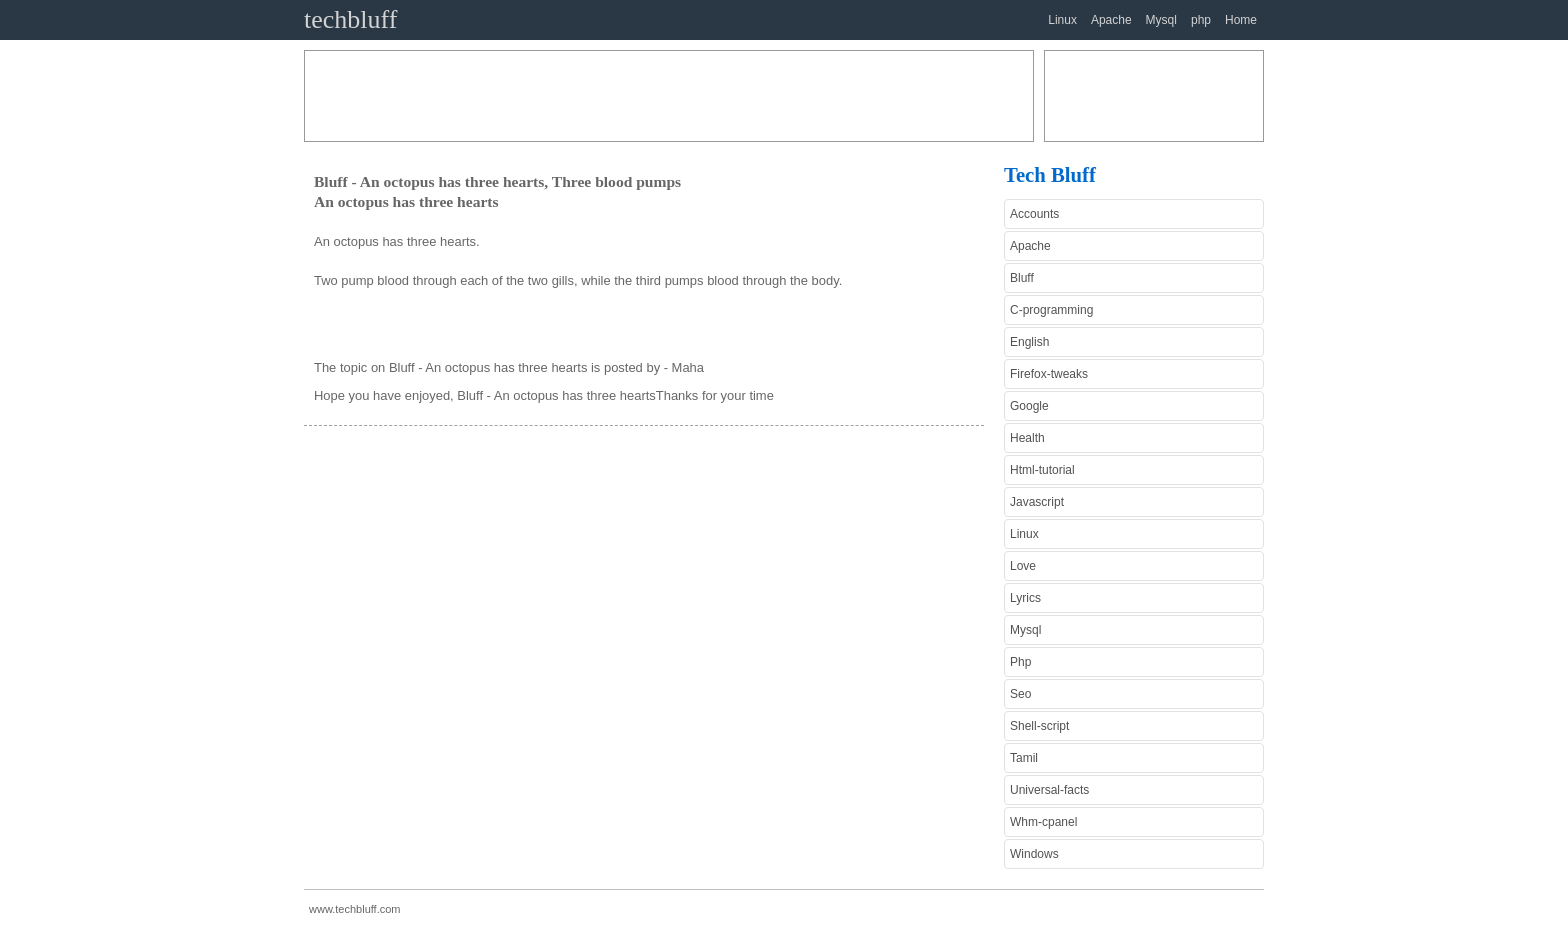 This screenshot has width=1568, height=938. I want to click on Javascript, so click(1037, 502).